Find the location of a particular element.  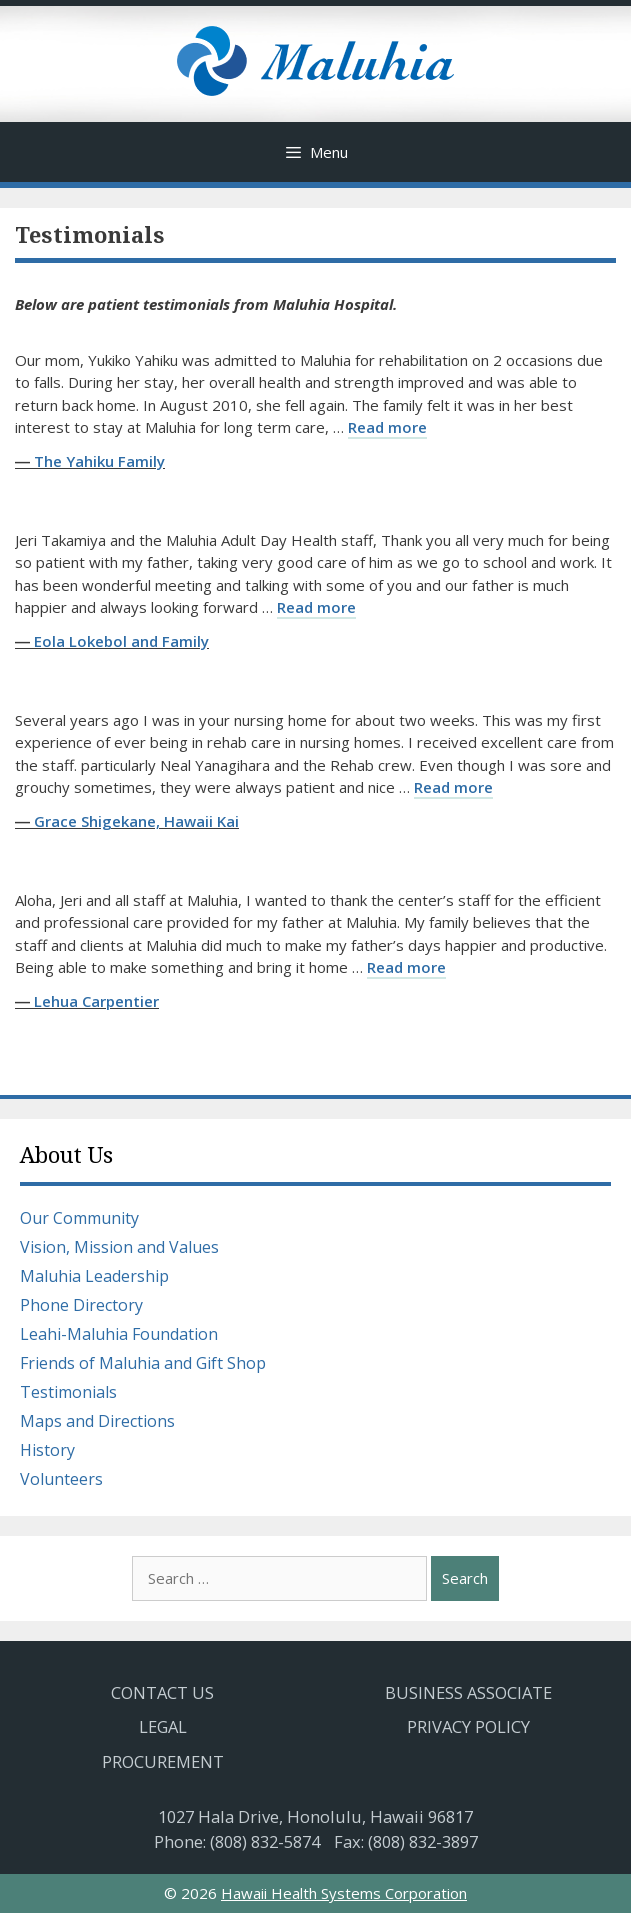

Hawaii Health Systems Corporation is located at coordinates (344, 1893).